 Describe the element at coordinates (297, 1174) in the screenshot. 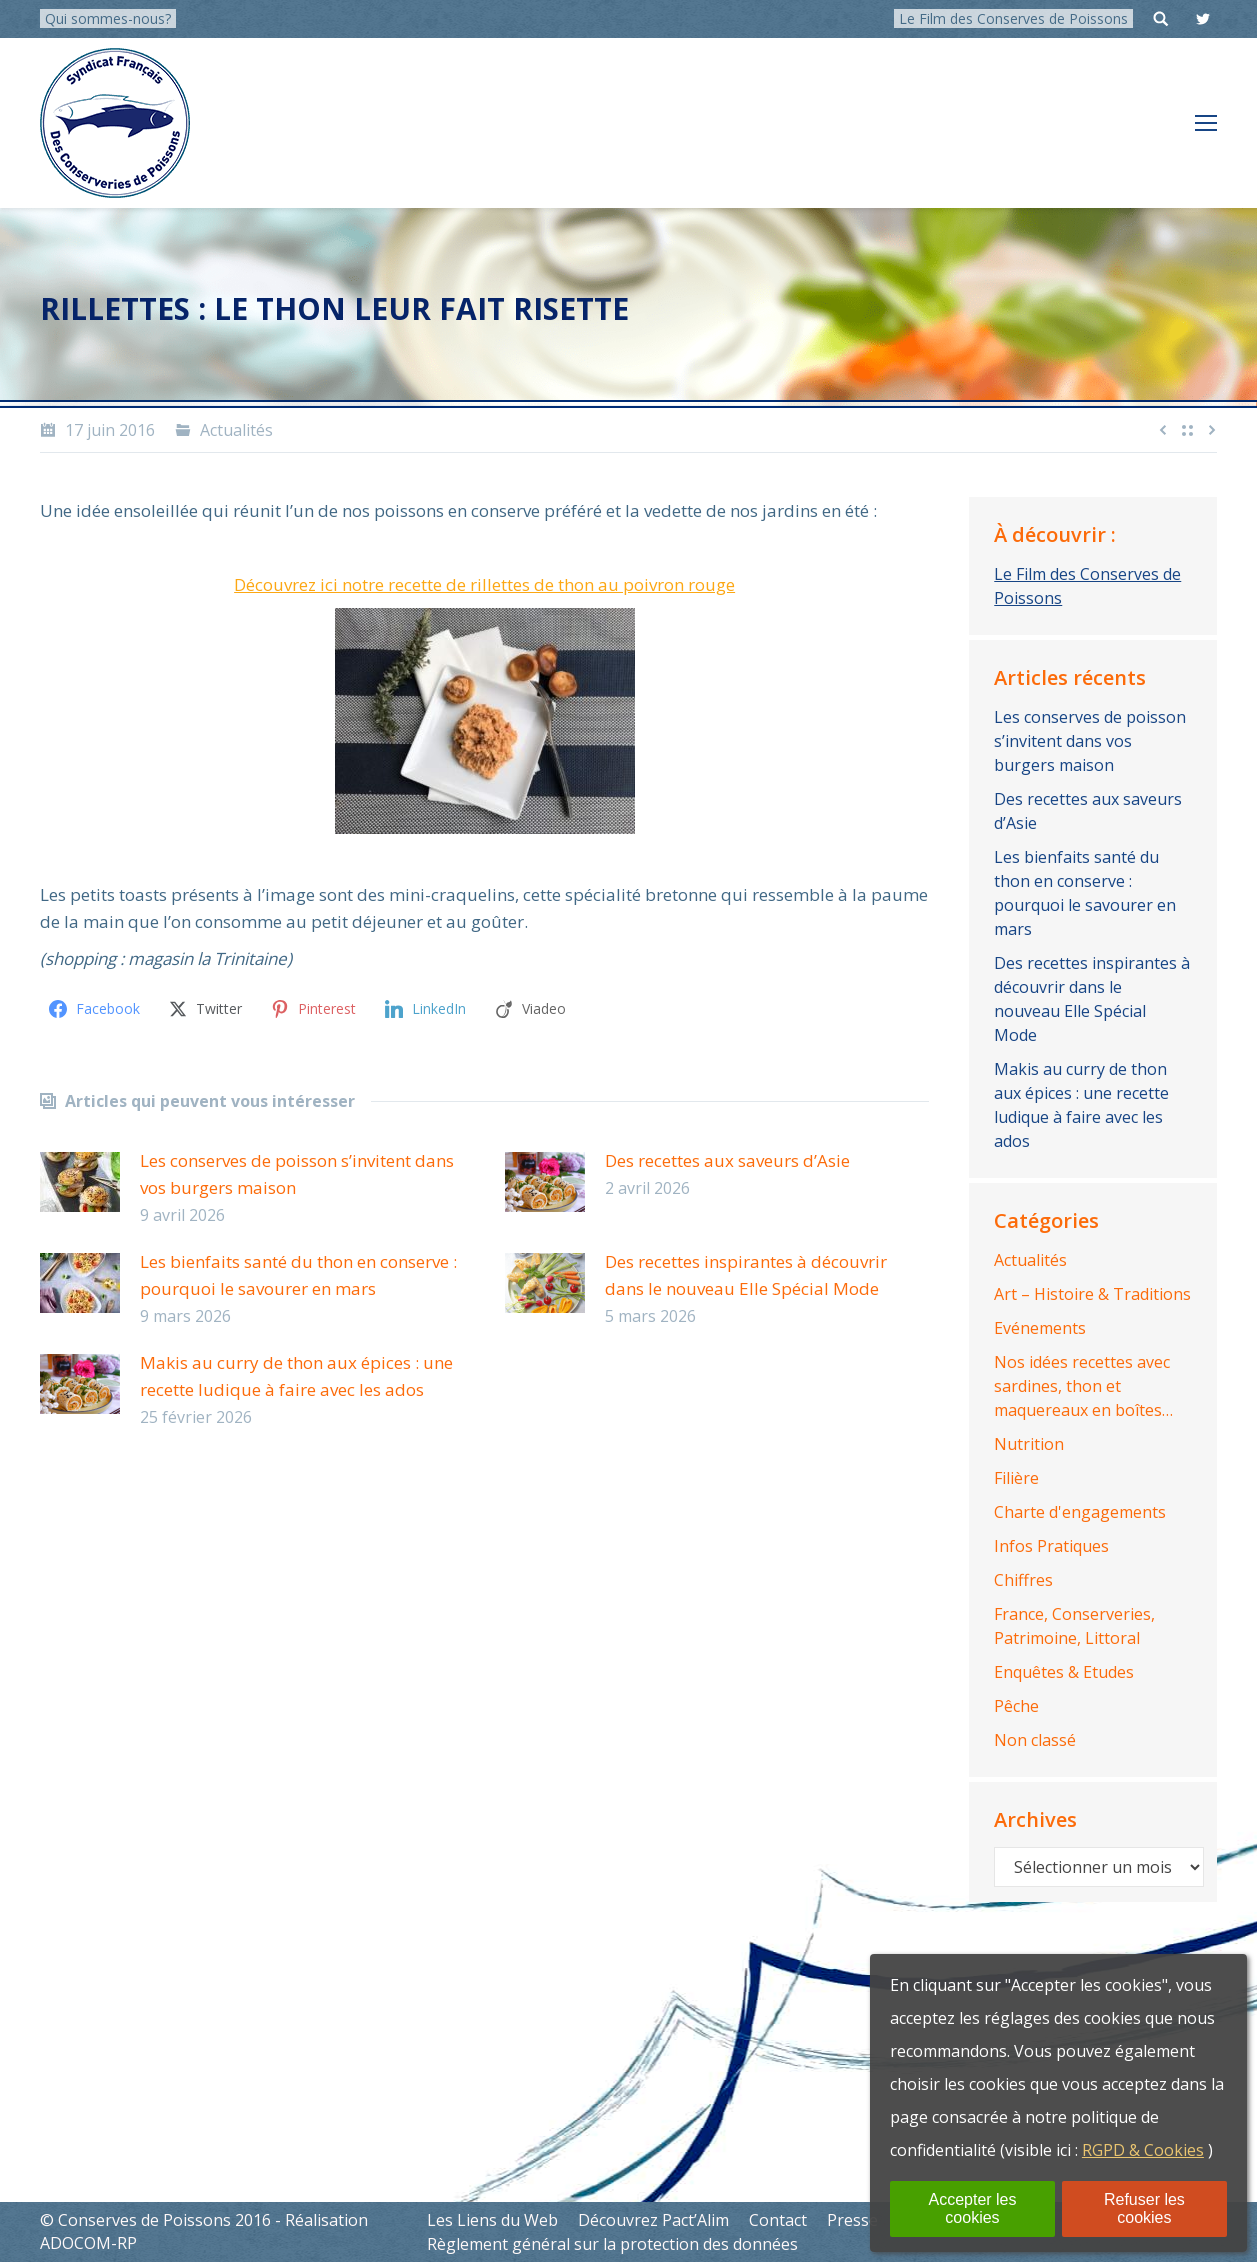

I see `Les conserves de poisson s’invitent dans vos burgers maison` at that location.